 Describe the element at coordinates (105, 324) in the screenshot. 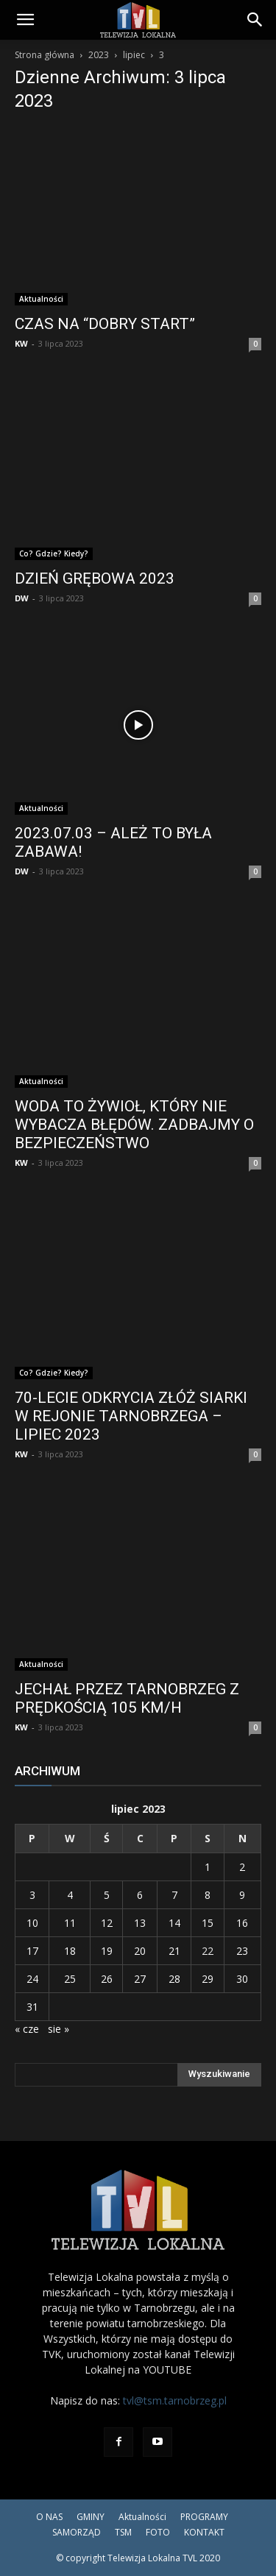

I see `CZAS NA “DOBRY START”` at that location.